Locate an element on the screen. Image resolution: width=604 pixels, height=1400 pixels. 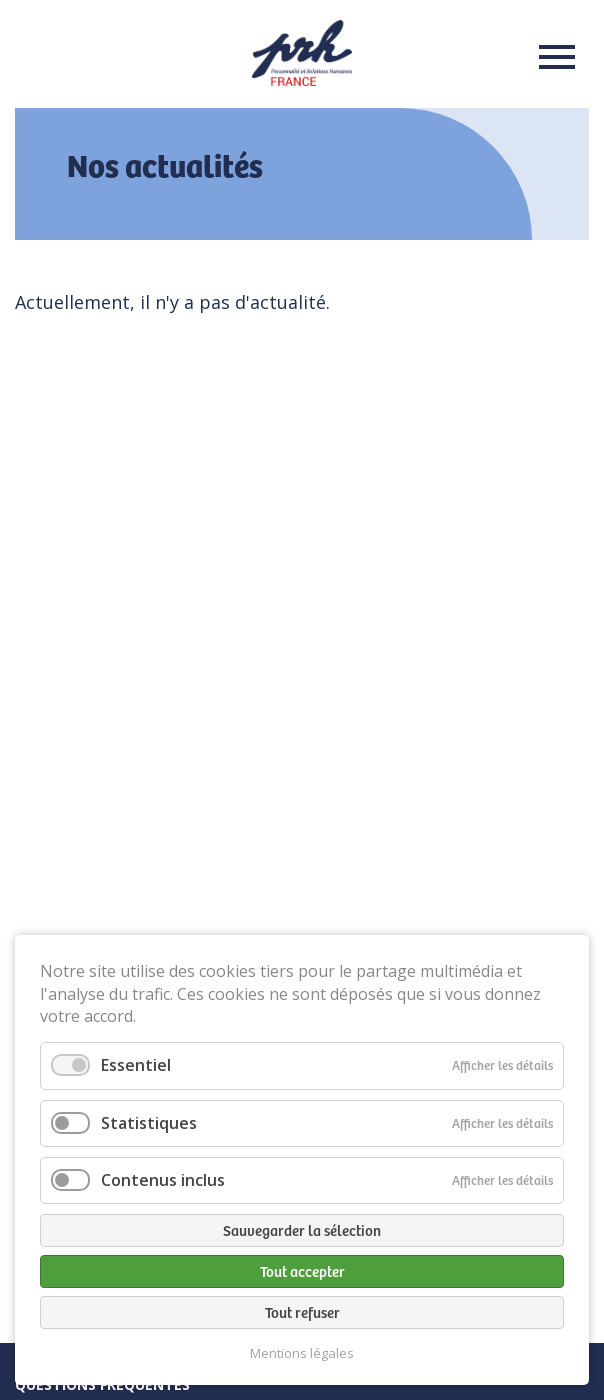
Statistiques is located at coordinates (149, 1123).